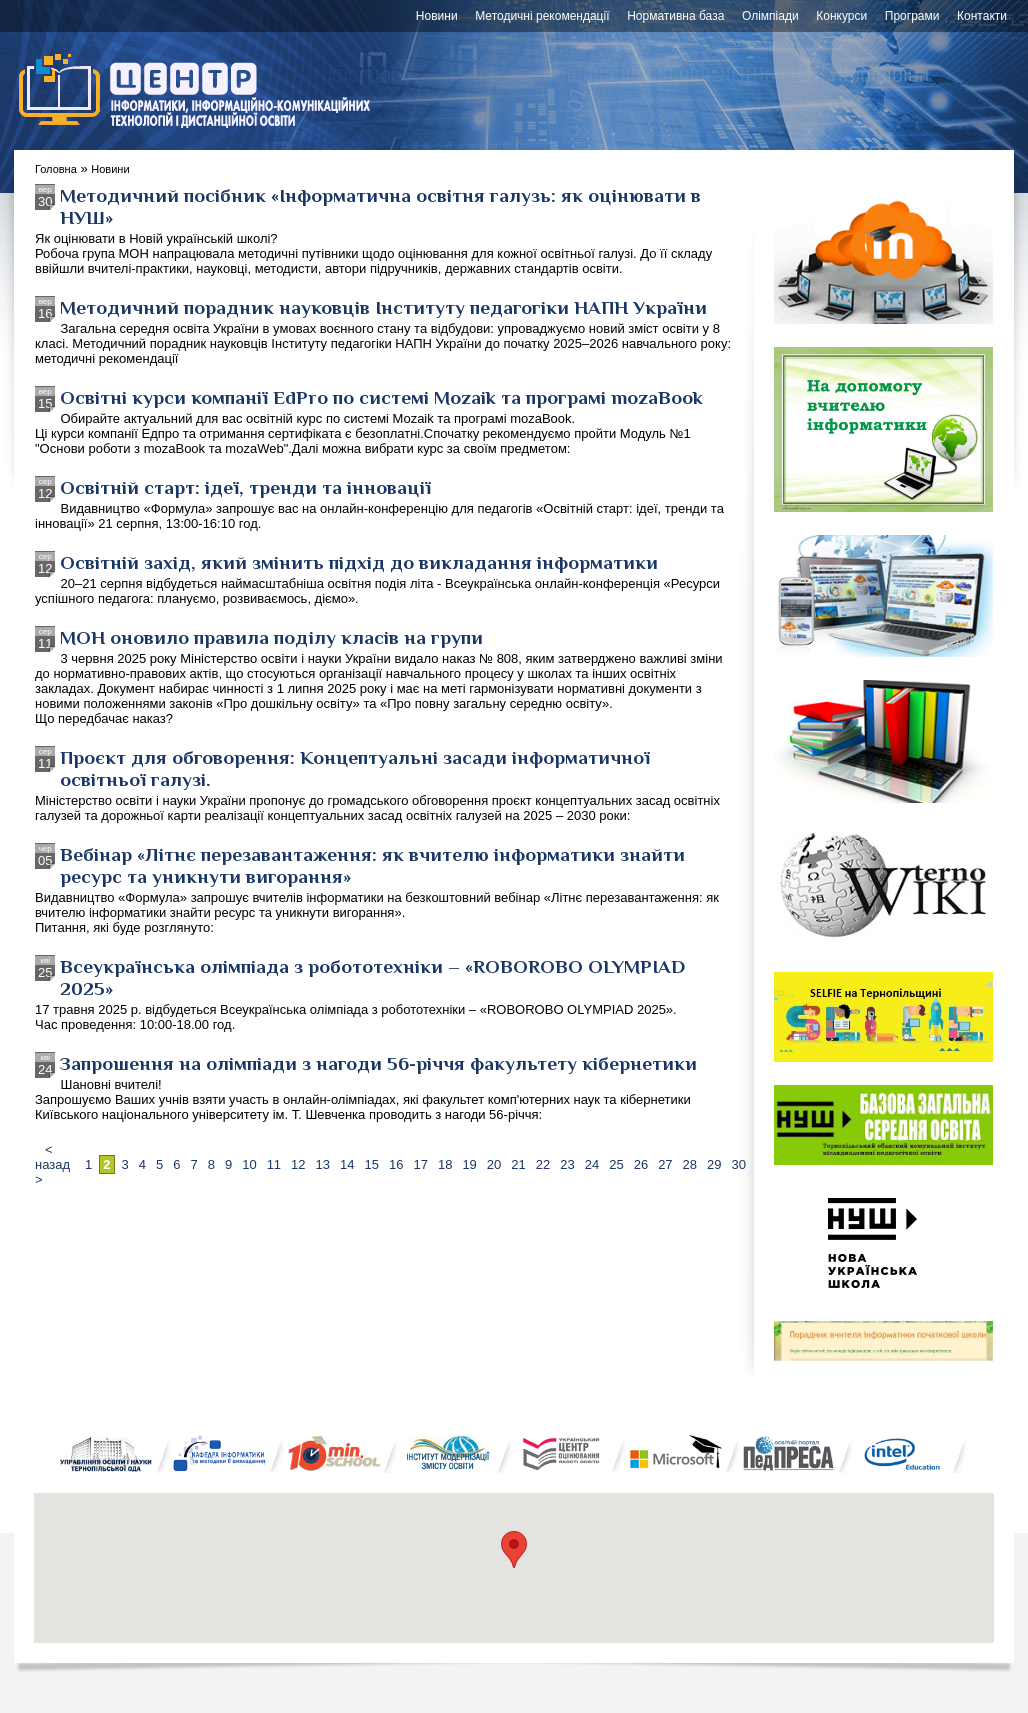 This screenshot has width=1028, height=1713. What do you see at coordinates (381, 397) in the screenshot?
I see `Освітні курси компанії EdPro по системі Mozaik та програмі mozaBook` at bounding box center [381, 397].